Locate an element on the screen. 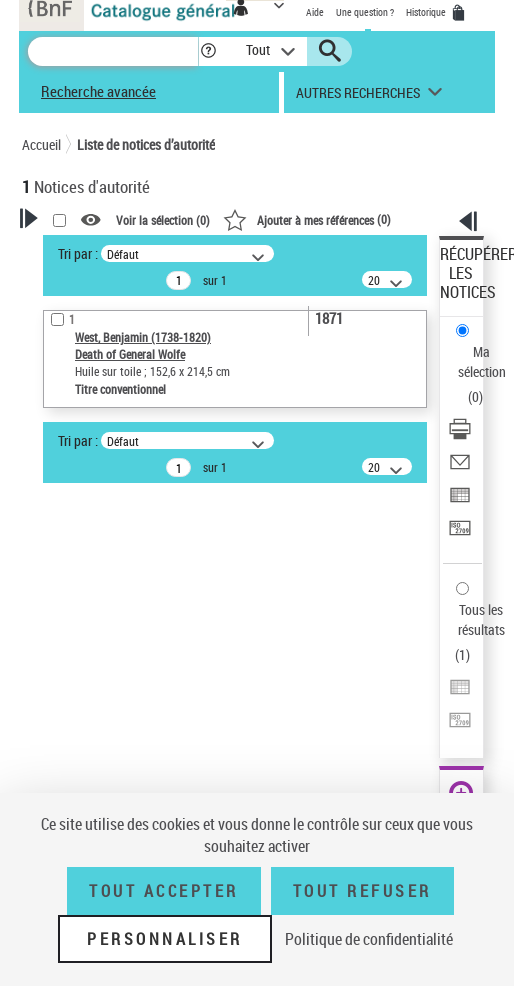 Image resolution: width=514 pixels, height=986 pixels. [Transférer pour un SGB] is located at coordinates (460, 534).